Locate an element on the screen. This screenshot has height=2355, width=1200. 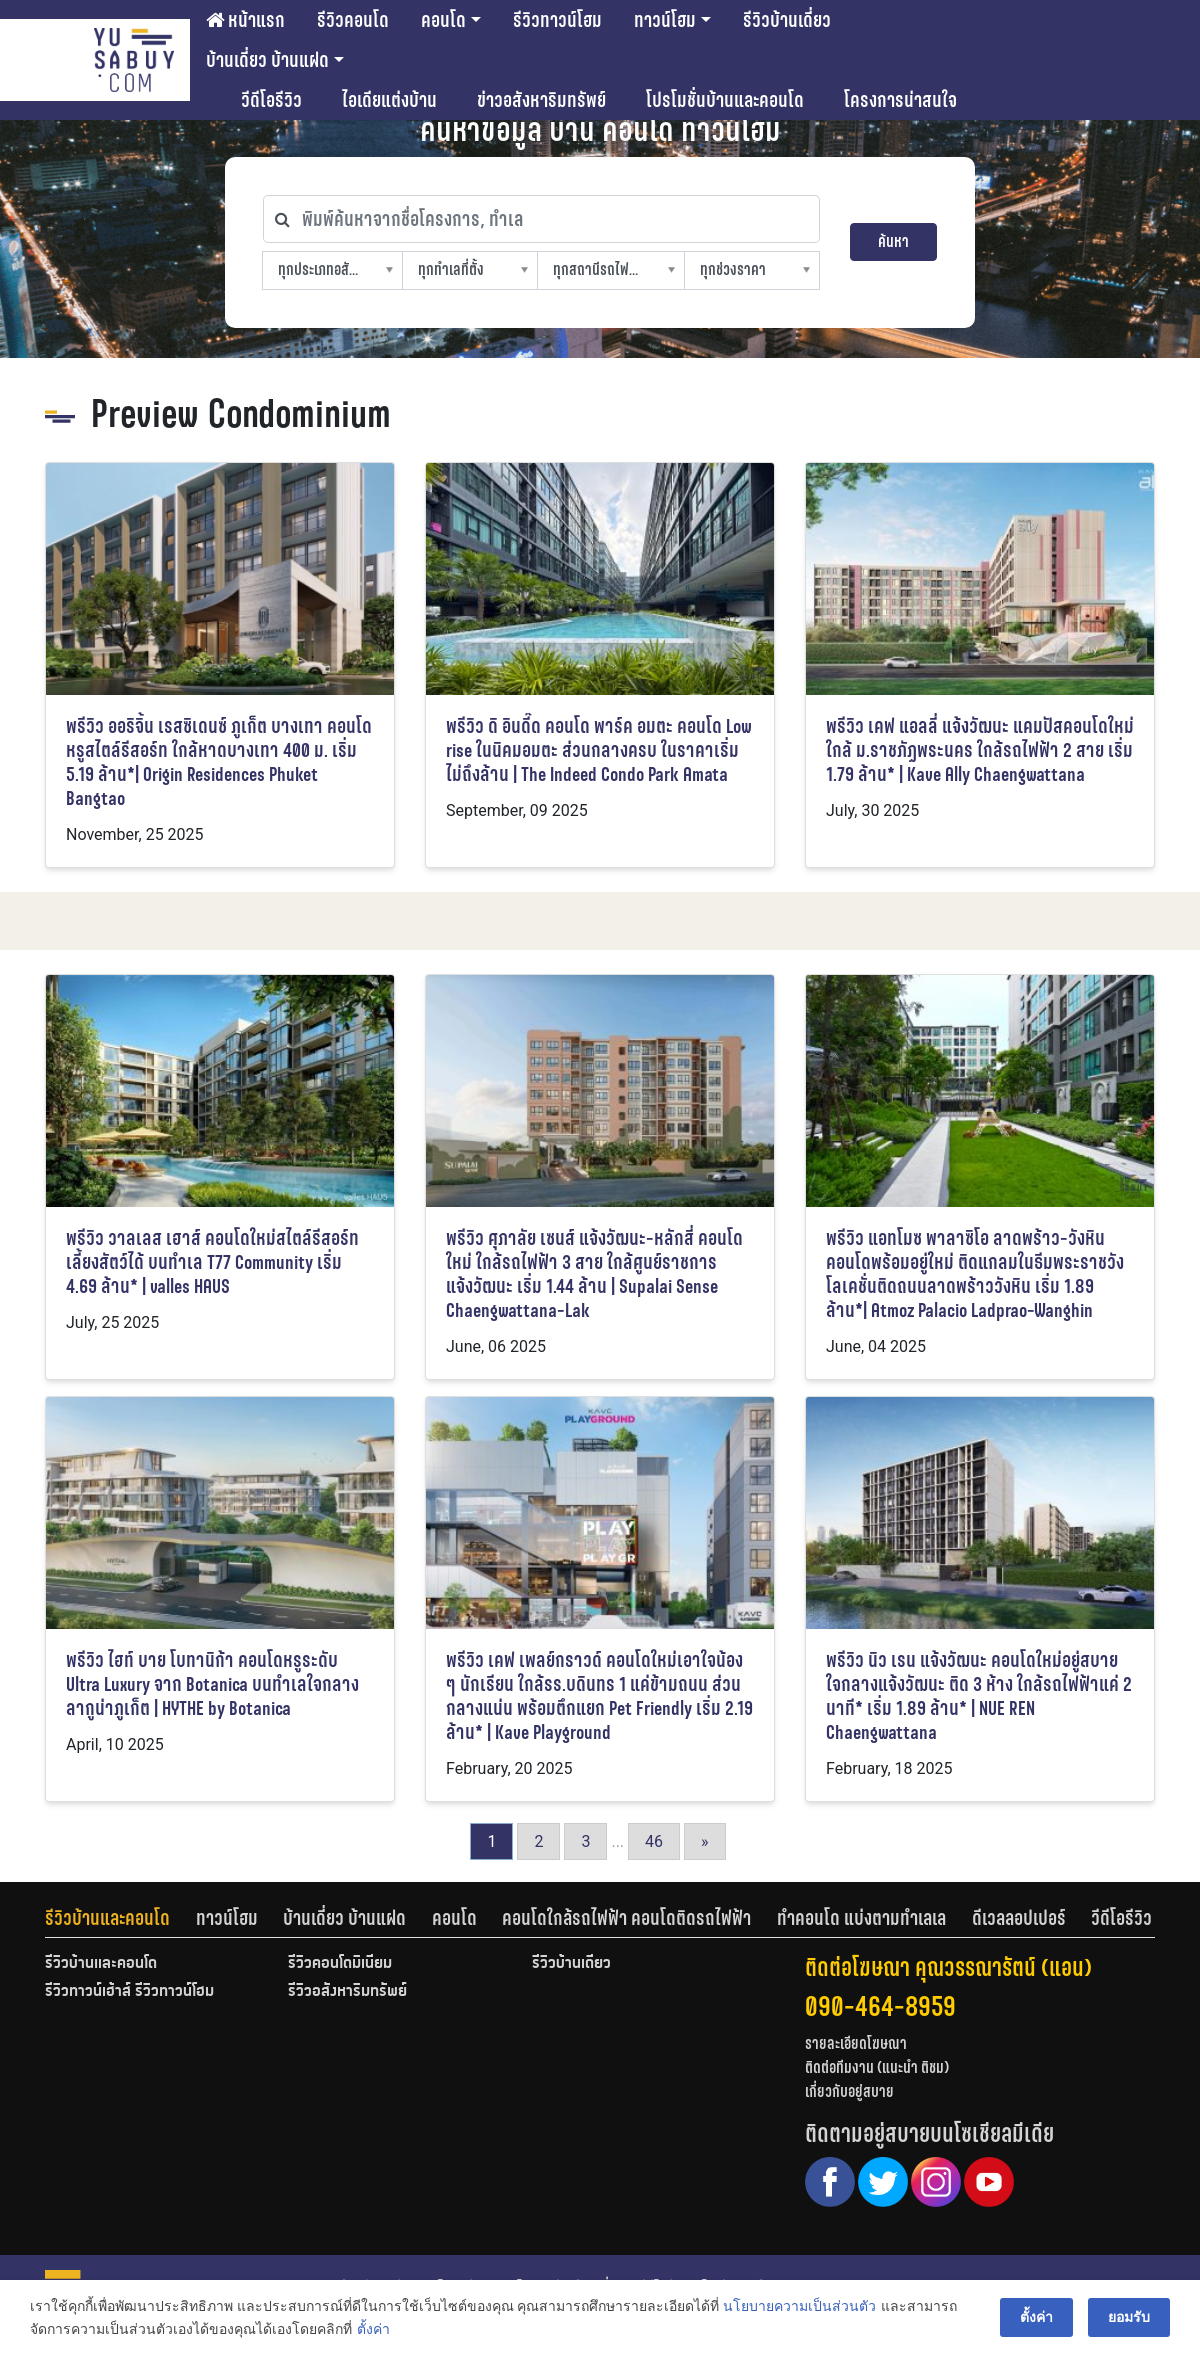
ทำคอนโด แบ่งตามทำเลเล is located at coordinates (861, 1918).